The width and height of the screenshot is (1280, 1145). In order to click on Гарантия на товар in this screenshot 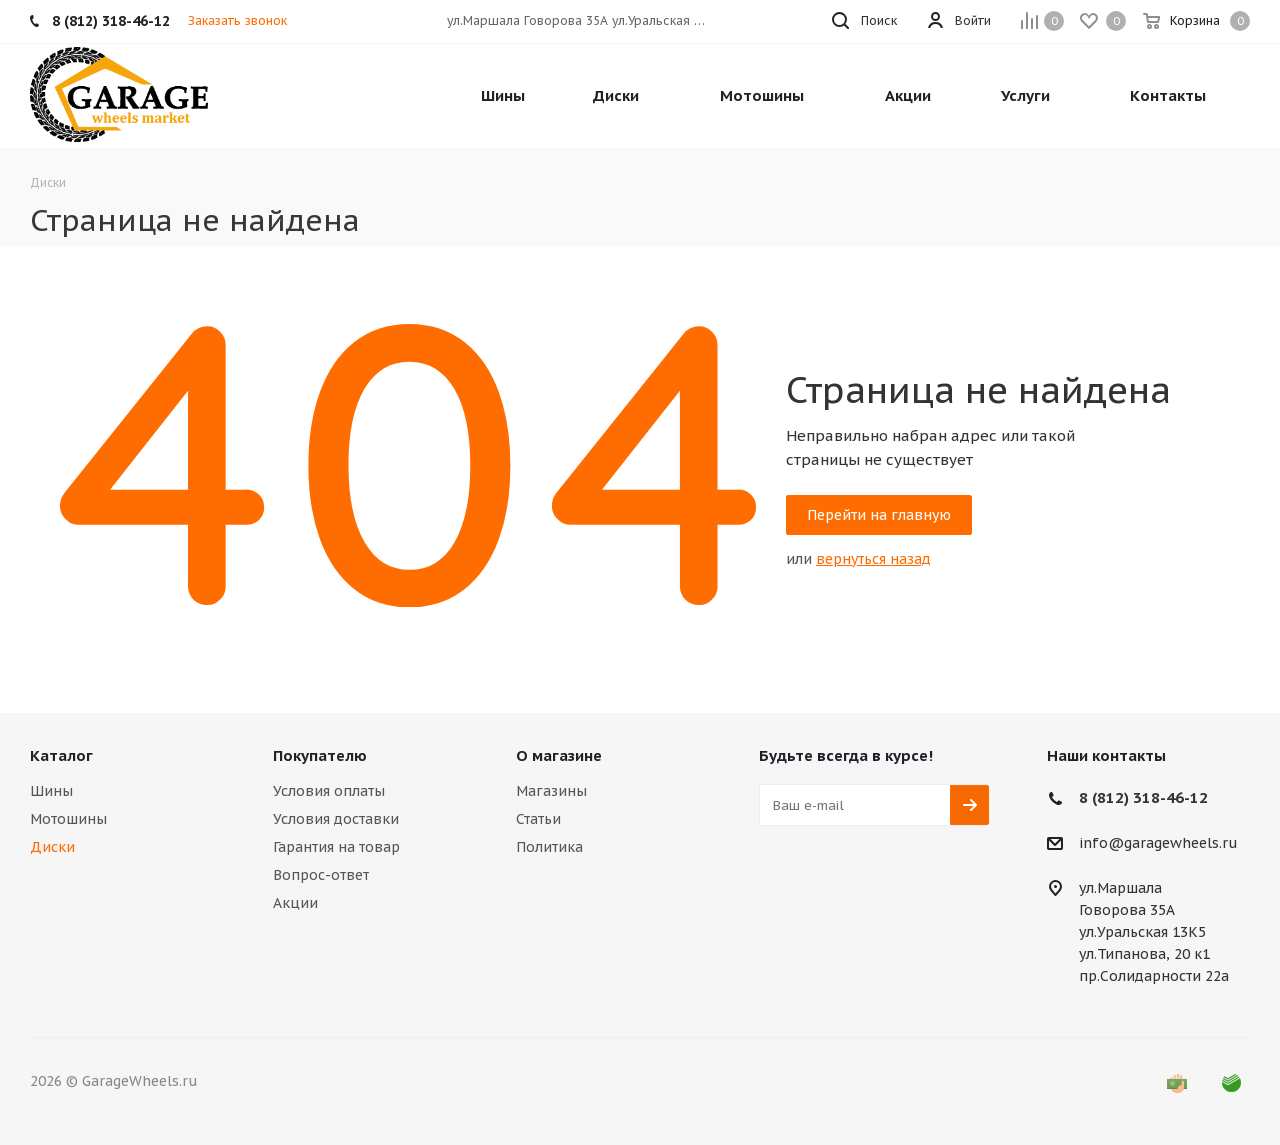, I will do `click(336, 847)`.